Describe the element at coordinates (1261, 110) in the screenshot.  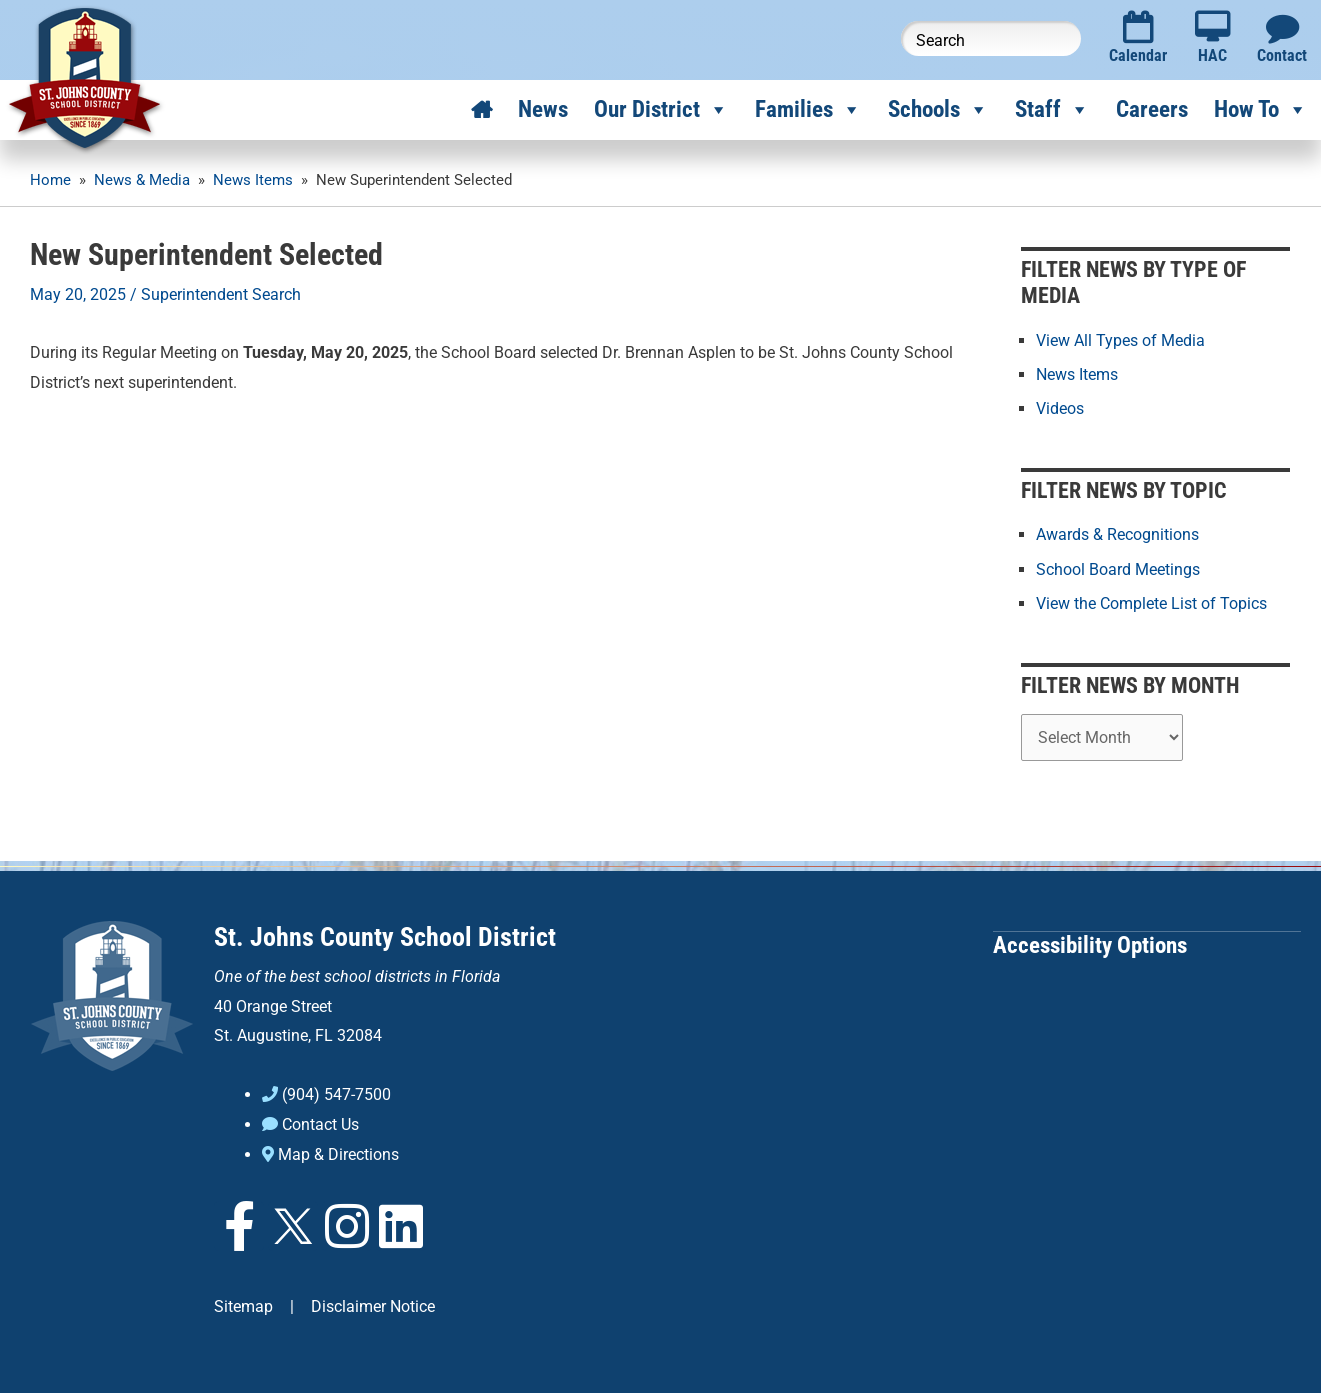
I see `How To` at that location.